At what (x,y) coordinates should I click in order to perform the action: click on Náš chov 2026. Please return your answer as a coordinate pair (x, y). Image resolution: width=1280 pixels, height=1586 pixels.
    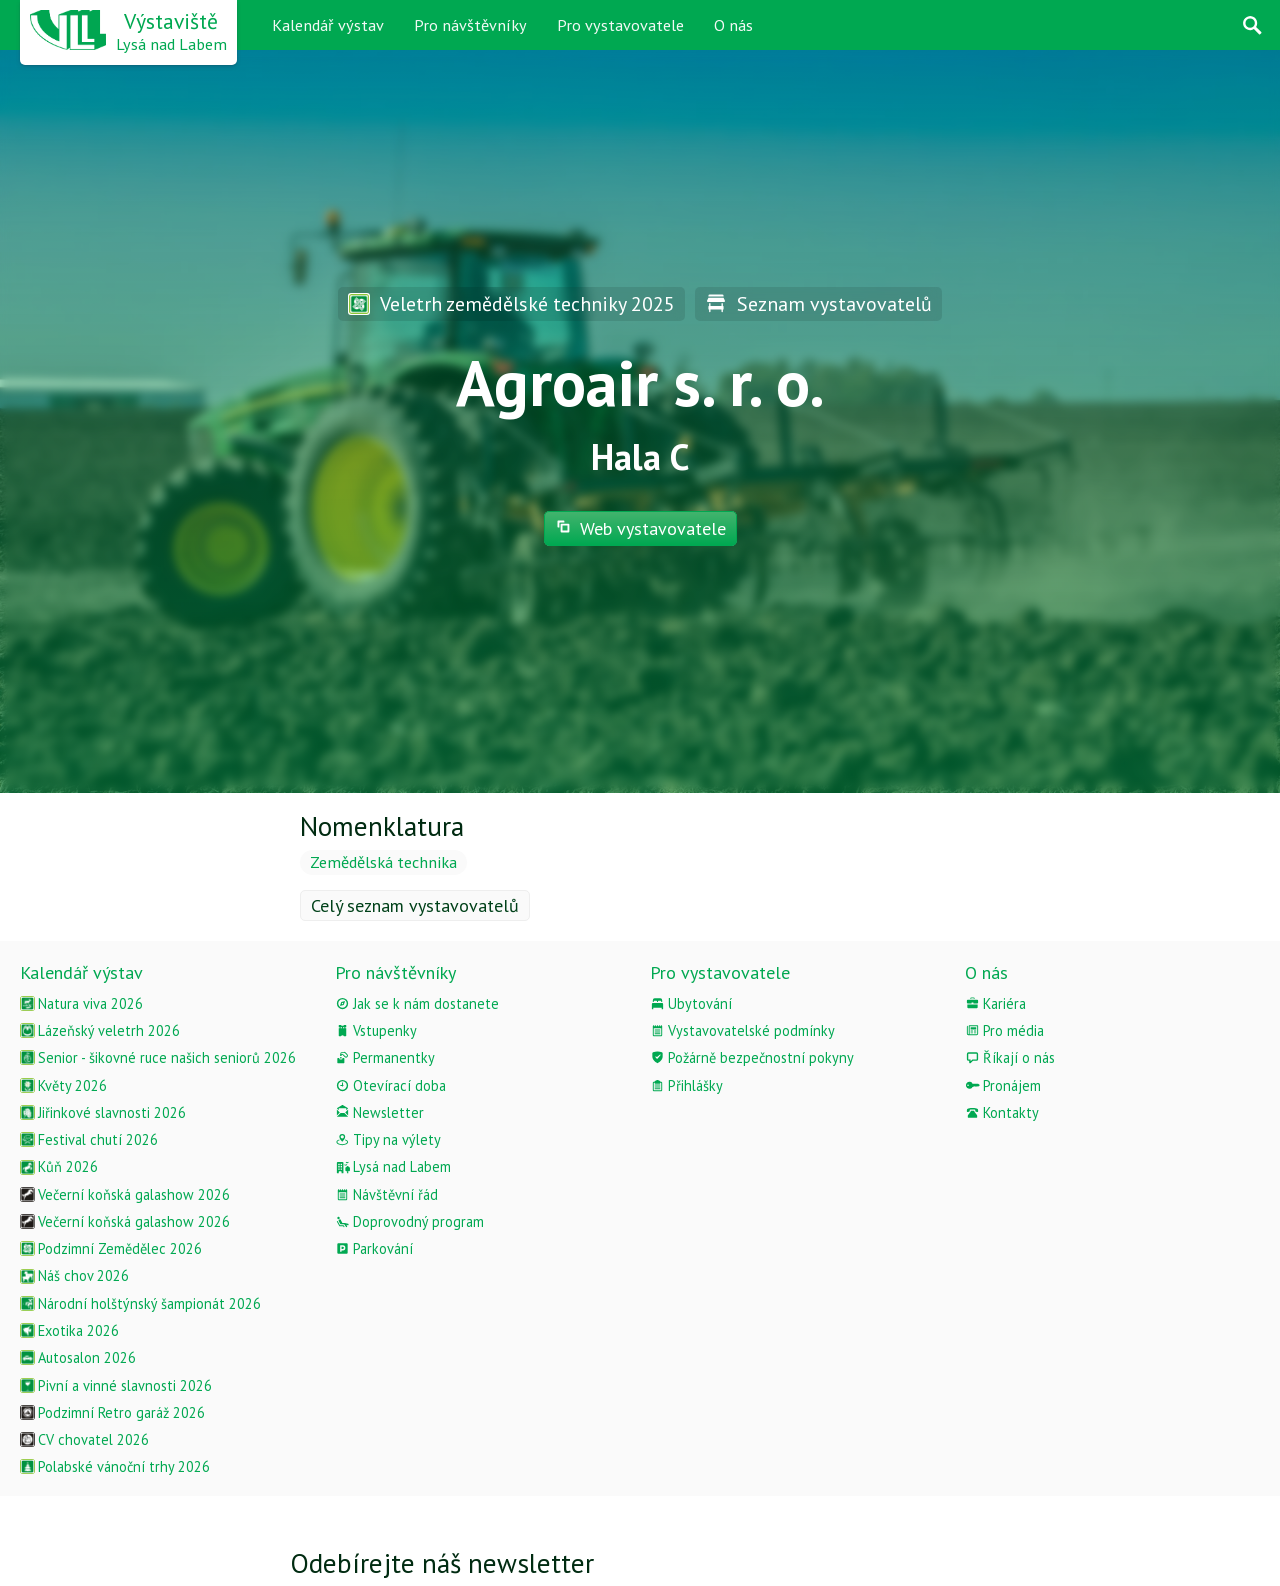
    Looking at the image, I should click on (74, 1275).